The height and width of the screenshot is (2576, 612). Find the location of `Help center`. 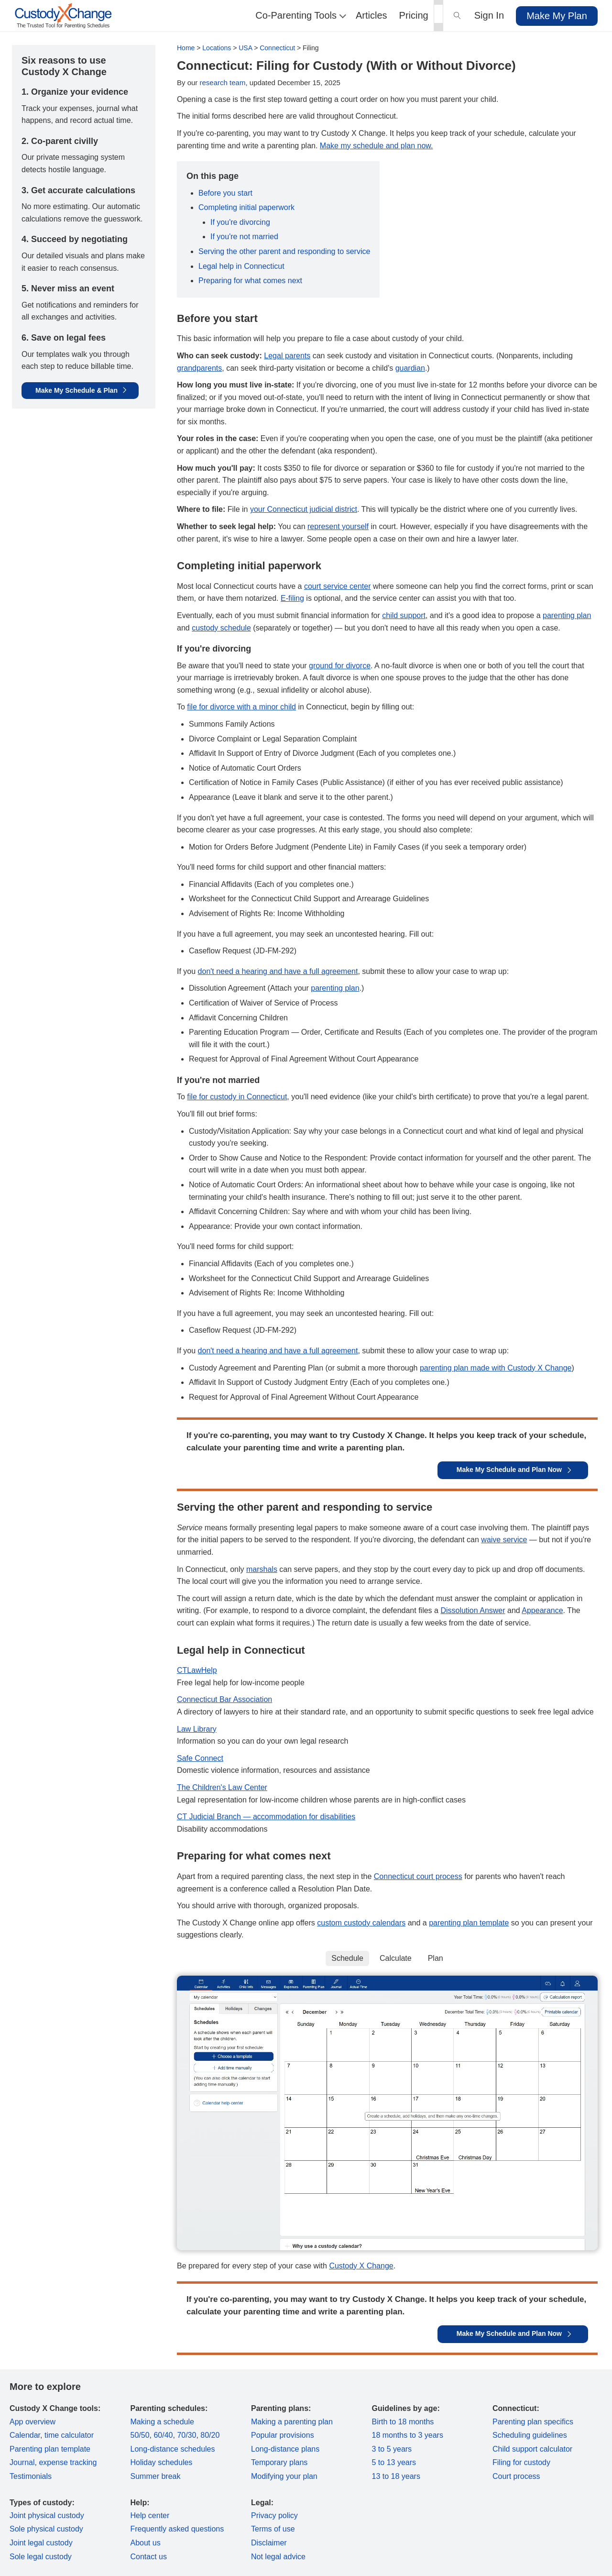

Help center is located at coordinates (150, 2515).